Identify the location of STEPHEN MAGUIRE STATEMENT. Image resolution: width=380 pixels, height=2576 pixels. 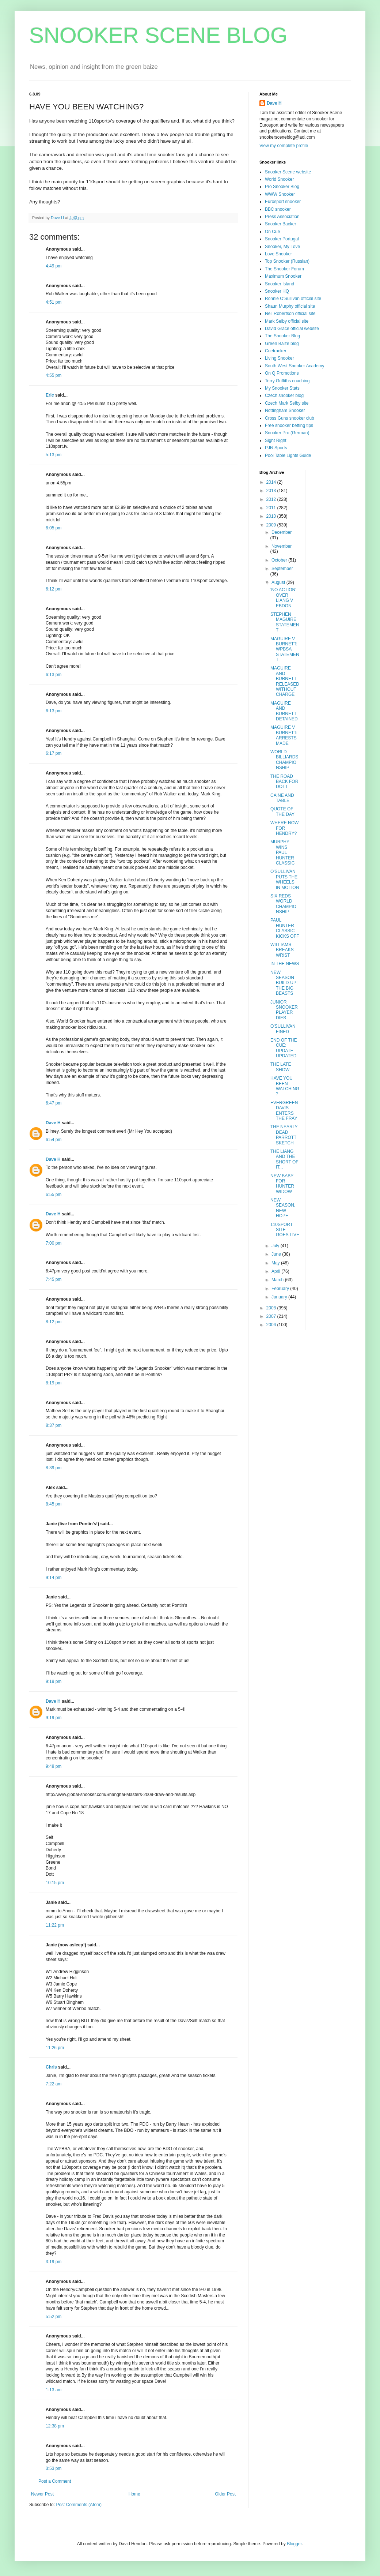
(284, 622).